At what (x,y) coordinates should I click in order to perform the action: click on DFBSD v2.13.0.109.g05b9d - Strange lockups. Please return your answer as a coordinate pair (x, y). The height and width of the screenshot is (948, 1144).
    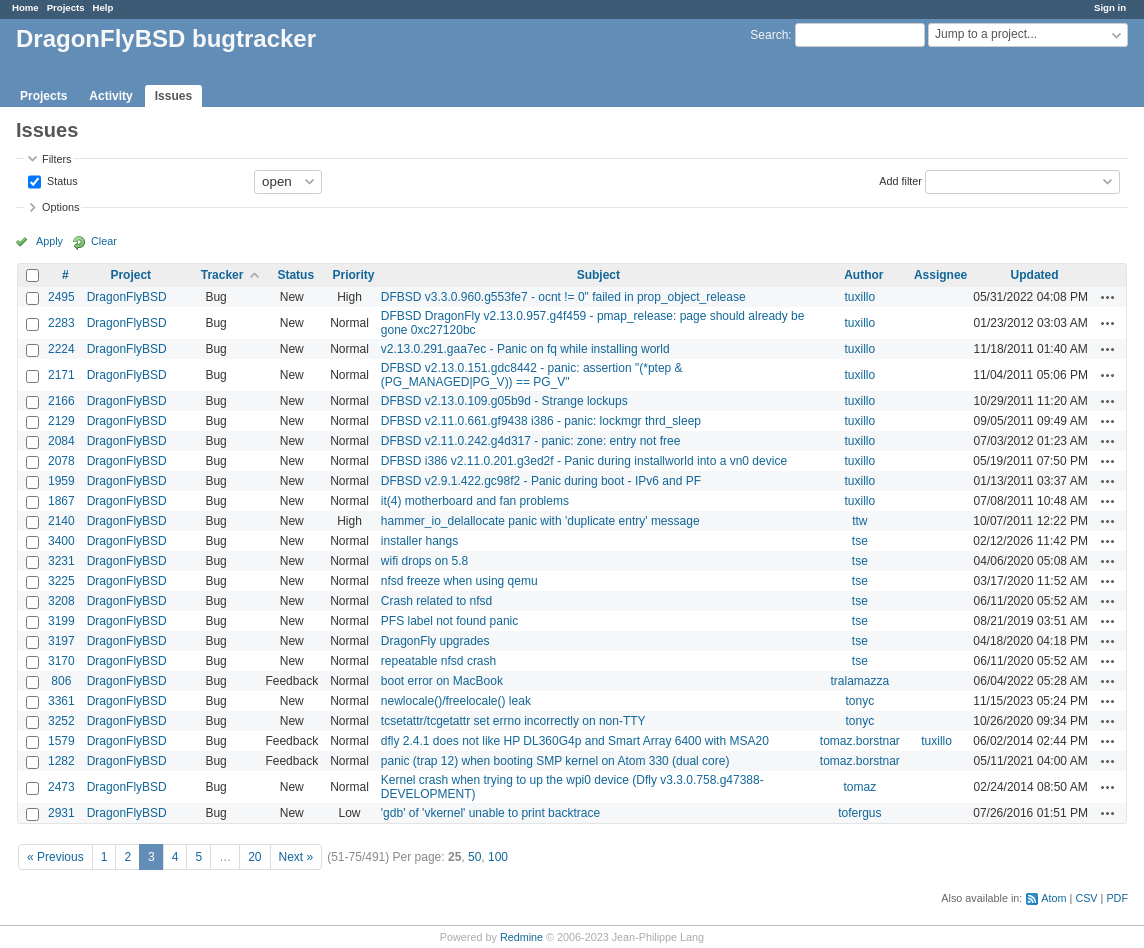
    Looking at the image, I should click on (504, 401).